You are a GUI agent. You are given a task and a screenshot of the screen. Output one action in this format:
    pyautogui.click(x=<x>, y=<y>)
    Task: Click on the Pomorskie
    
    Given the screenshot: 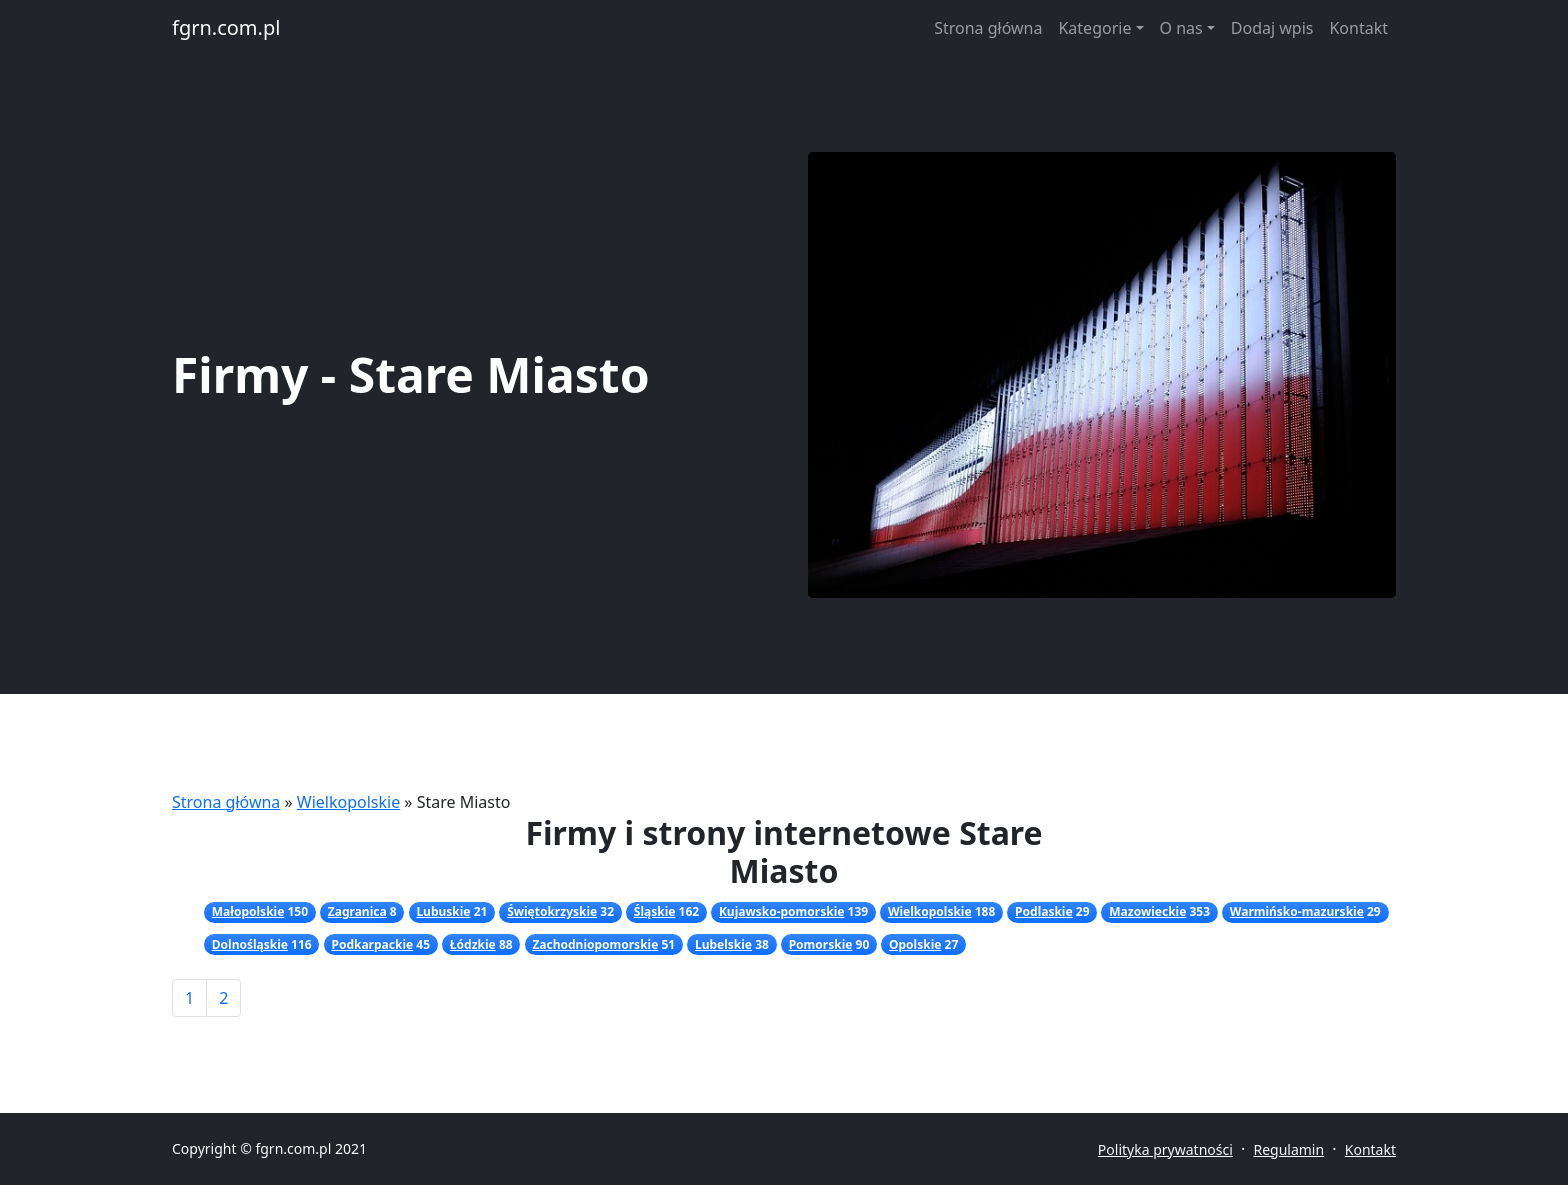 What is the action you would take?
    pyautogui.click(x=821, y=944)
    